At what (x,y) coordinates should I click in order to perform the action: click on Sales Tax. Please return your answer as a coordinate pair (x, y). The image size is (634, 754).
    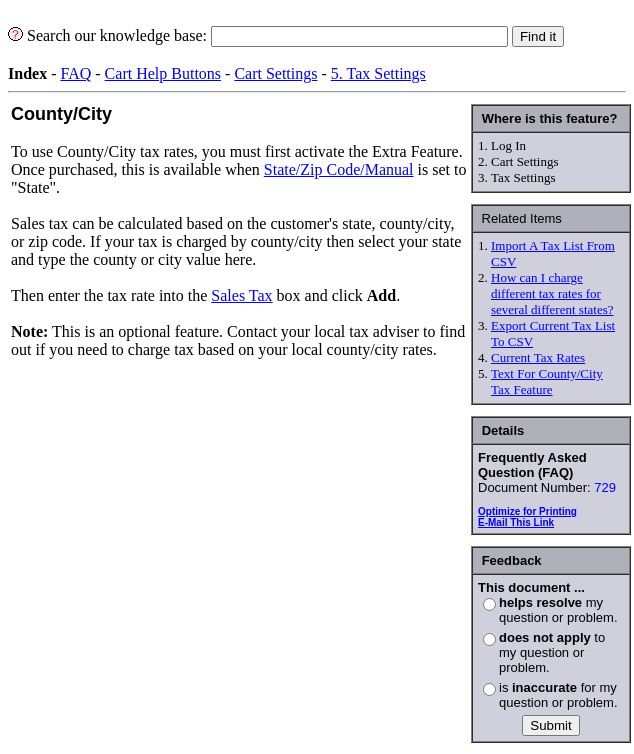
    Looking at the image, I should click on (241, 295).